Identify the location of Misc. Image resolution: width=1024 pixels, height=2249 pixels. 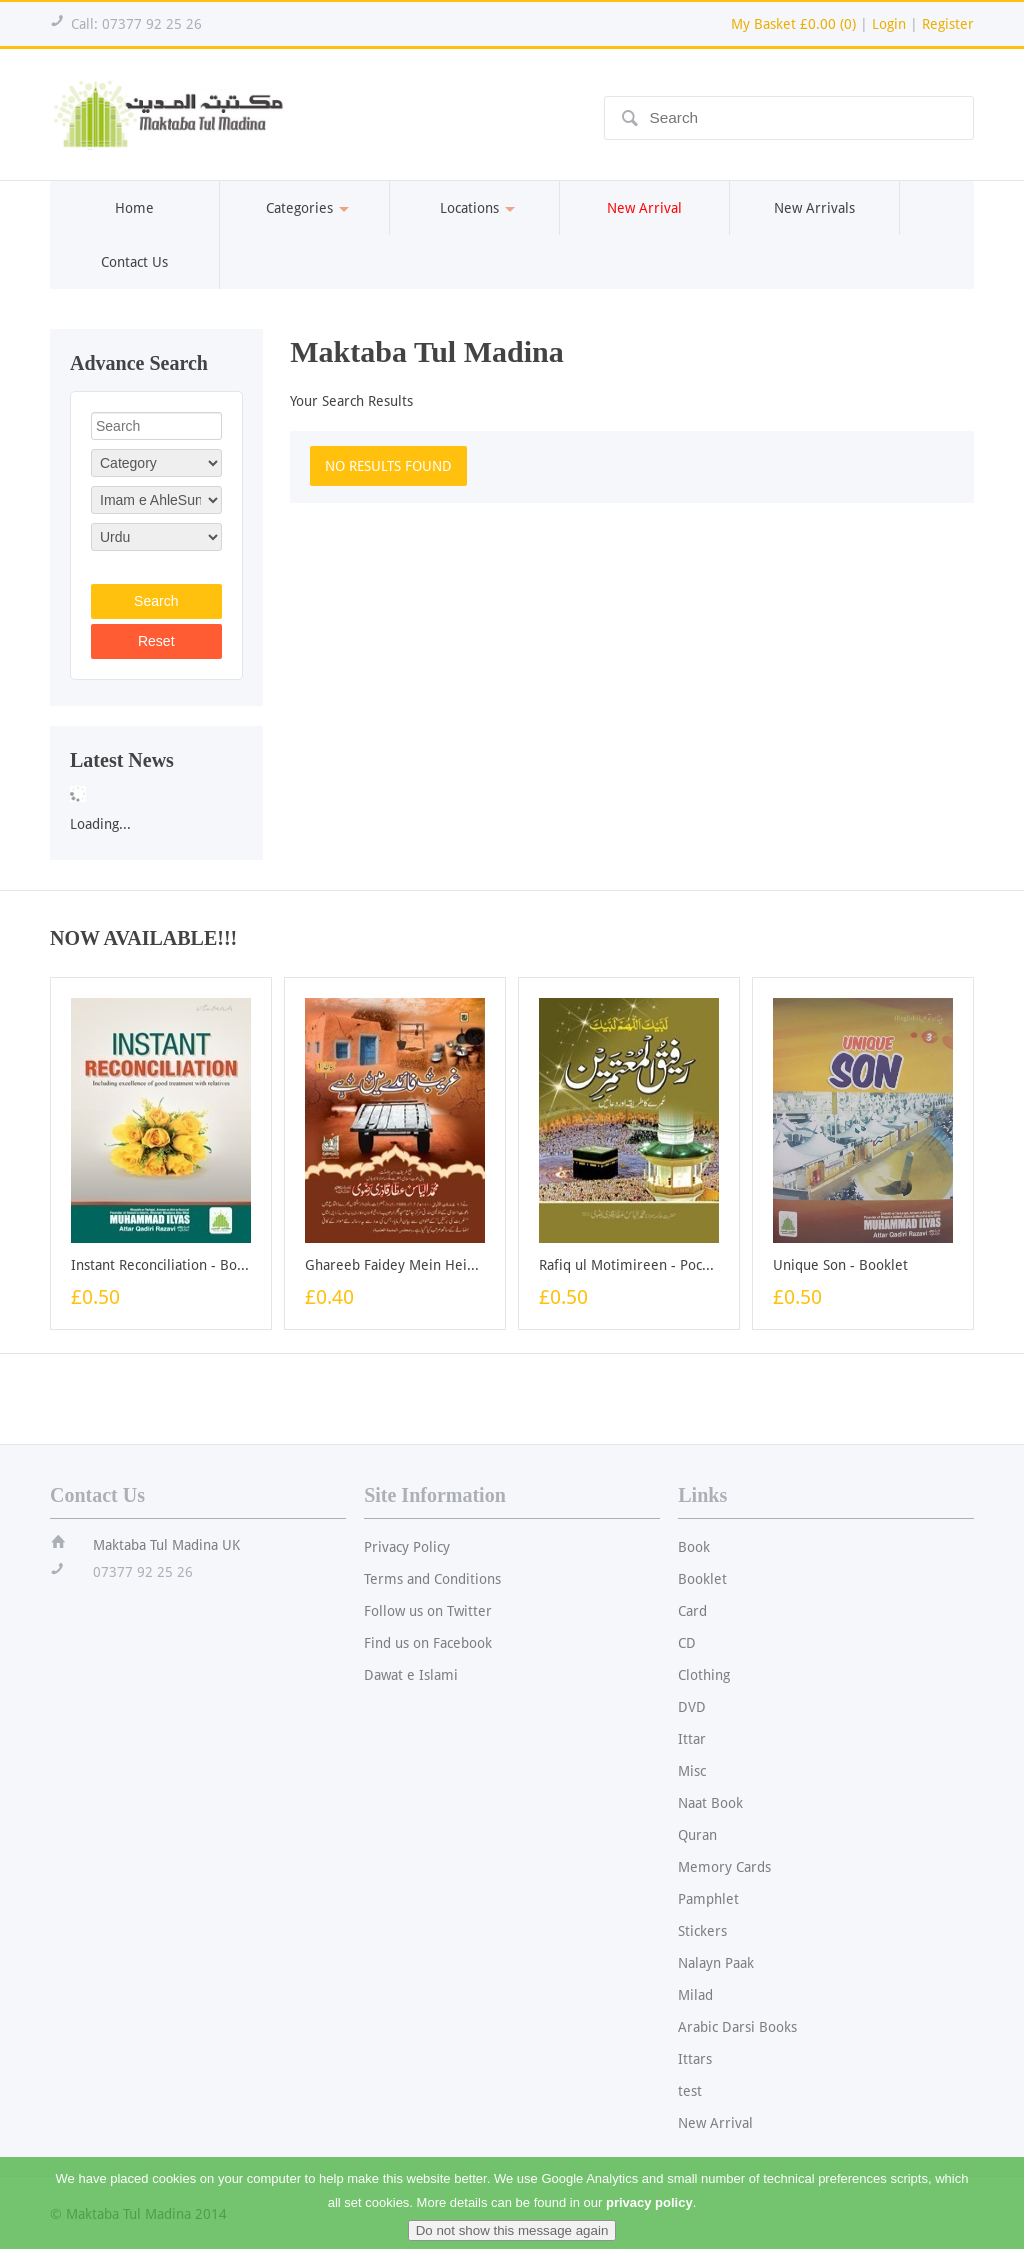
(692, 1771).